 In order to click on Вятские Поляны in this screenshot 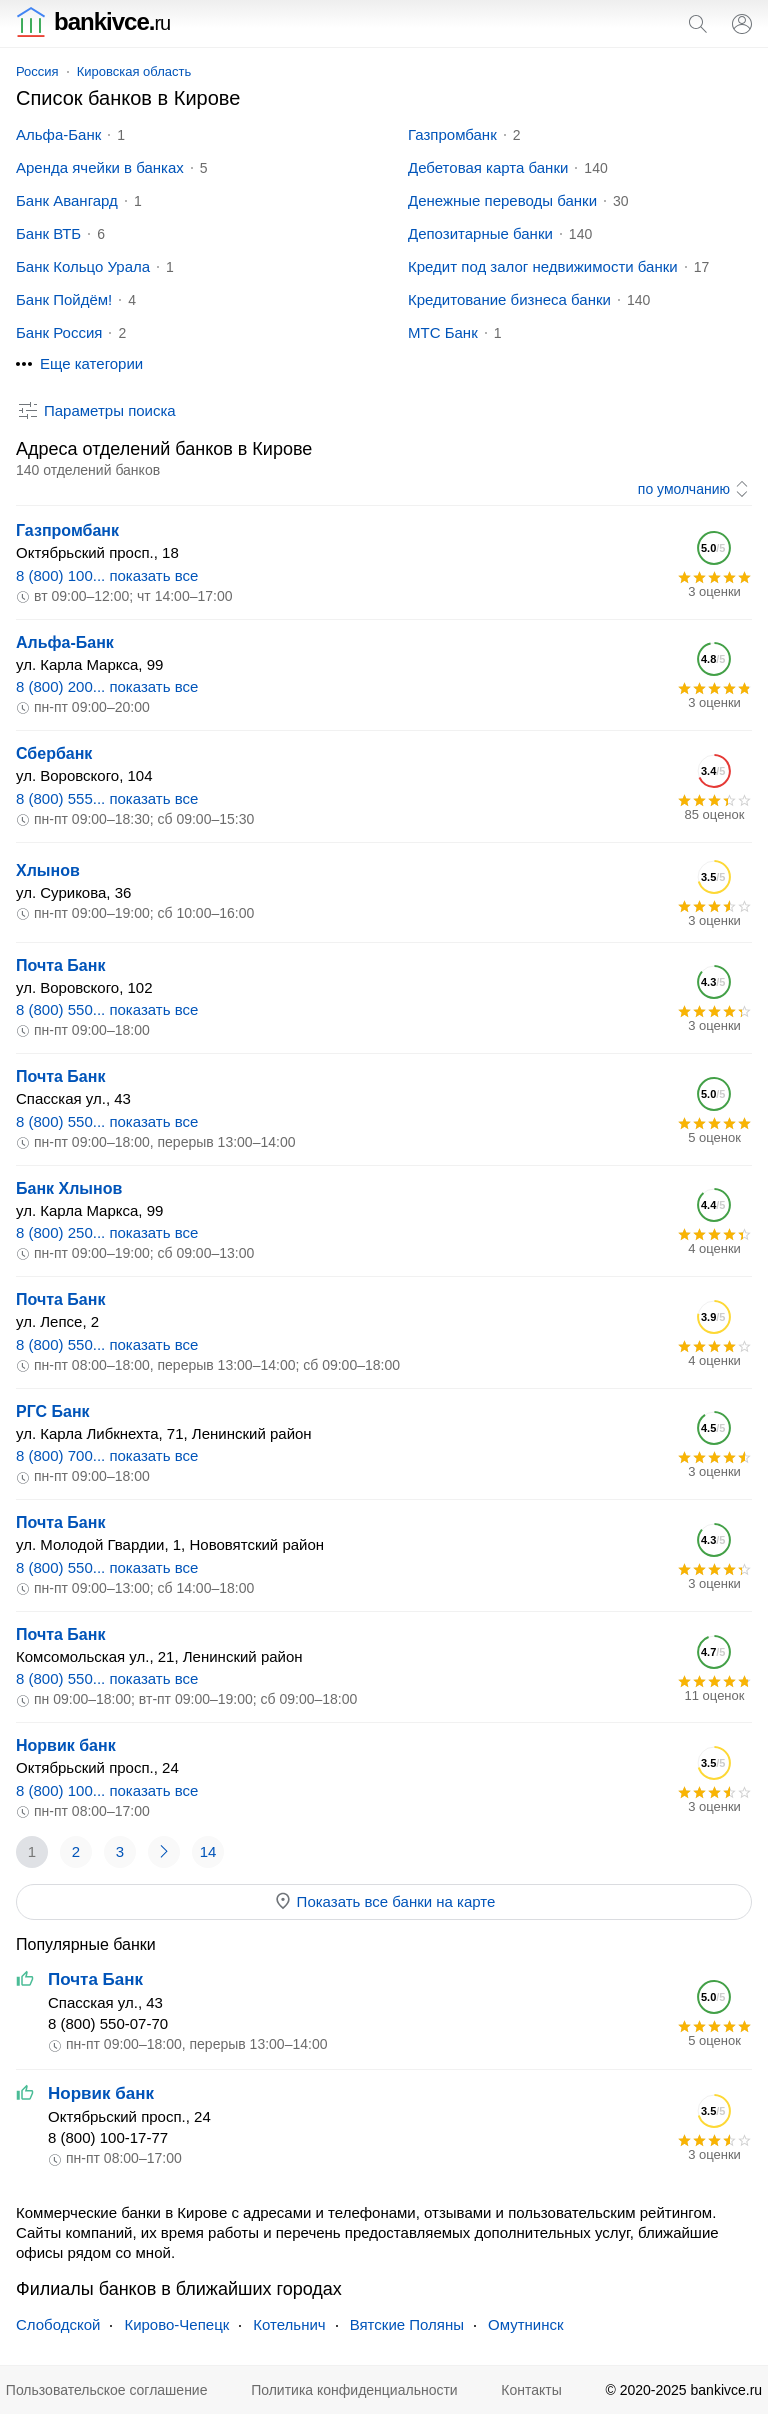, I will do `click(407, 2324)`.